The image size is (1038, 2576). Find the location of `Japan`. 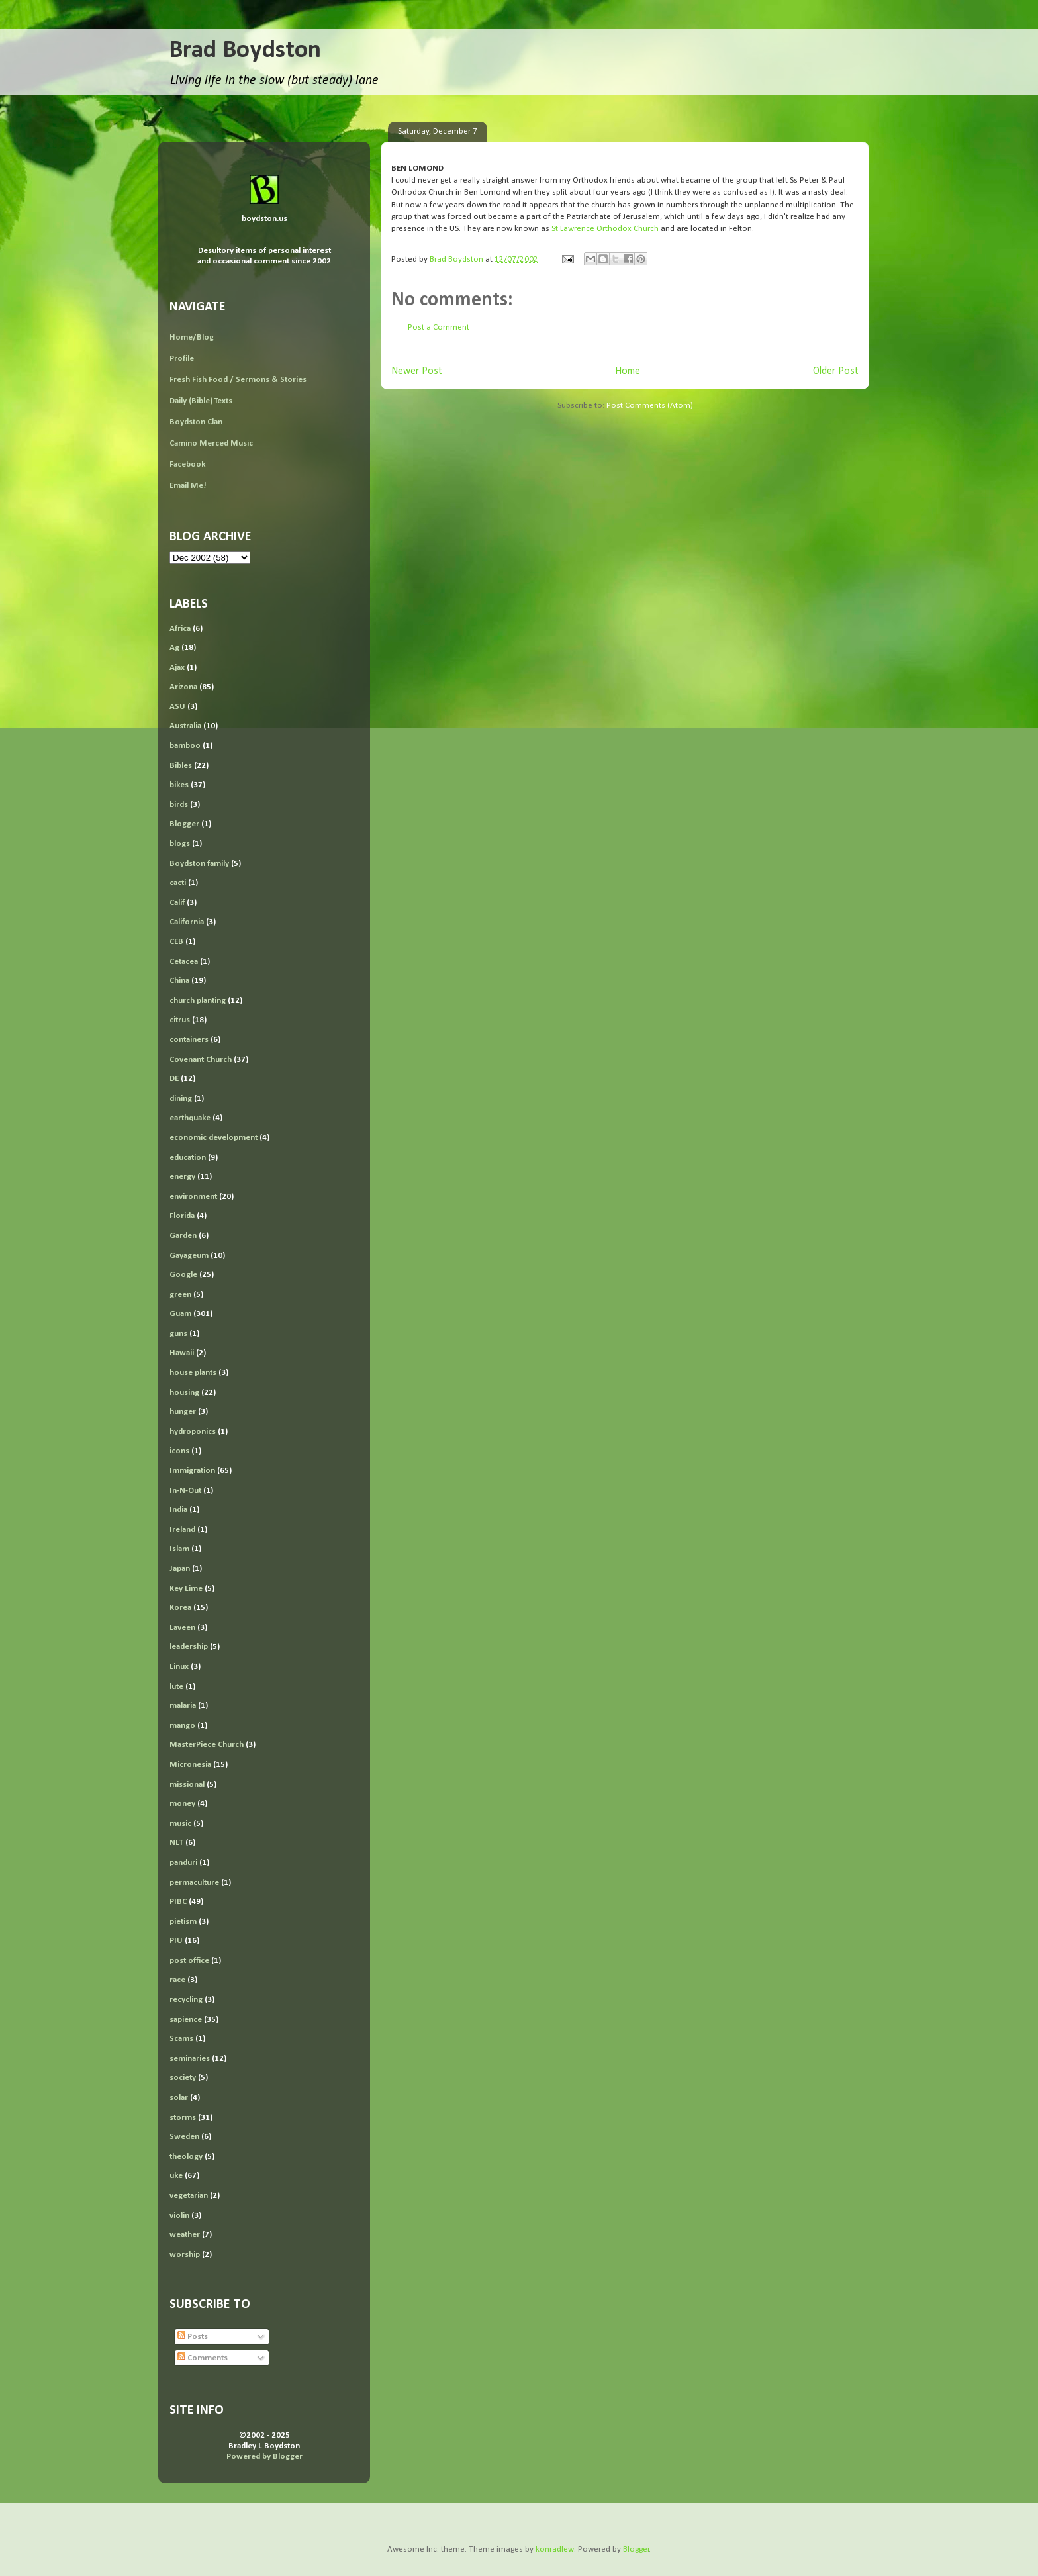

Japan is located at coordinates (179, 1568).